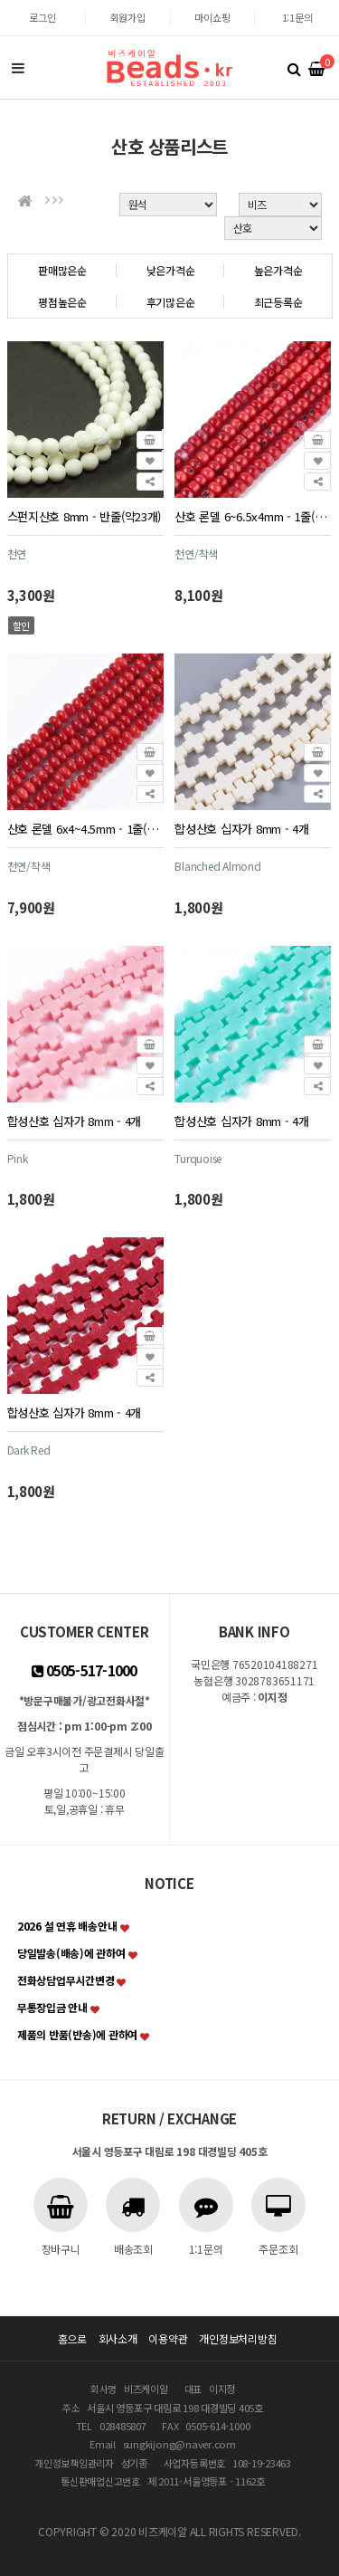 The height and width of the screenshot is (2576, 339). I want to click on 후기많은순, so click(170, 302).